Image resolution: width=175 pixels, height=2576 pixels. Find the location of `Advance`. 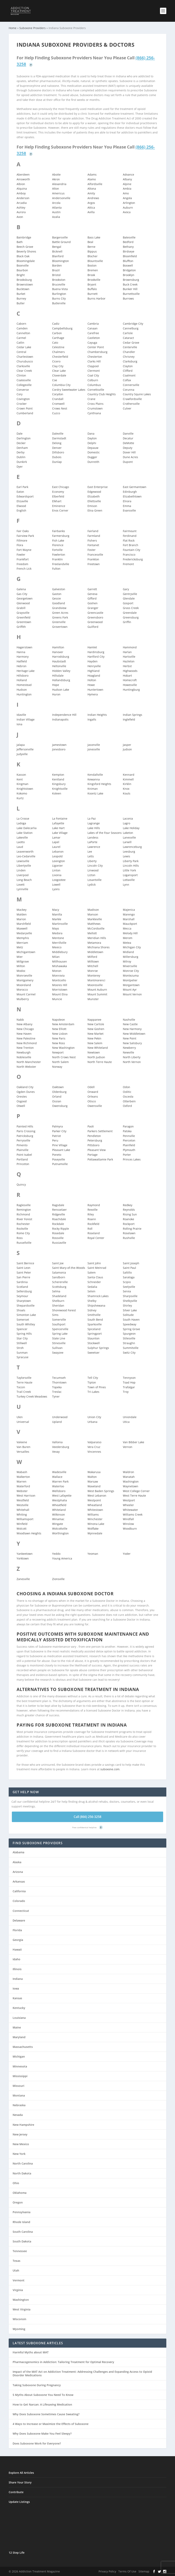

Advance is located at coordinates (128, 174).